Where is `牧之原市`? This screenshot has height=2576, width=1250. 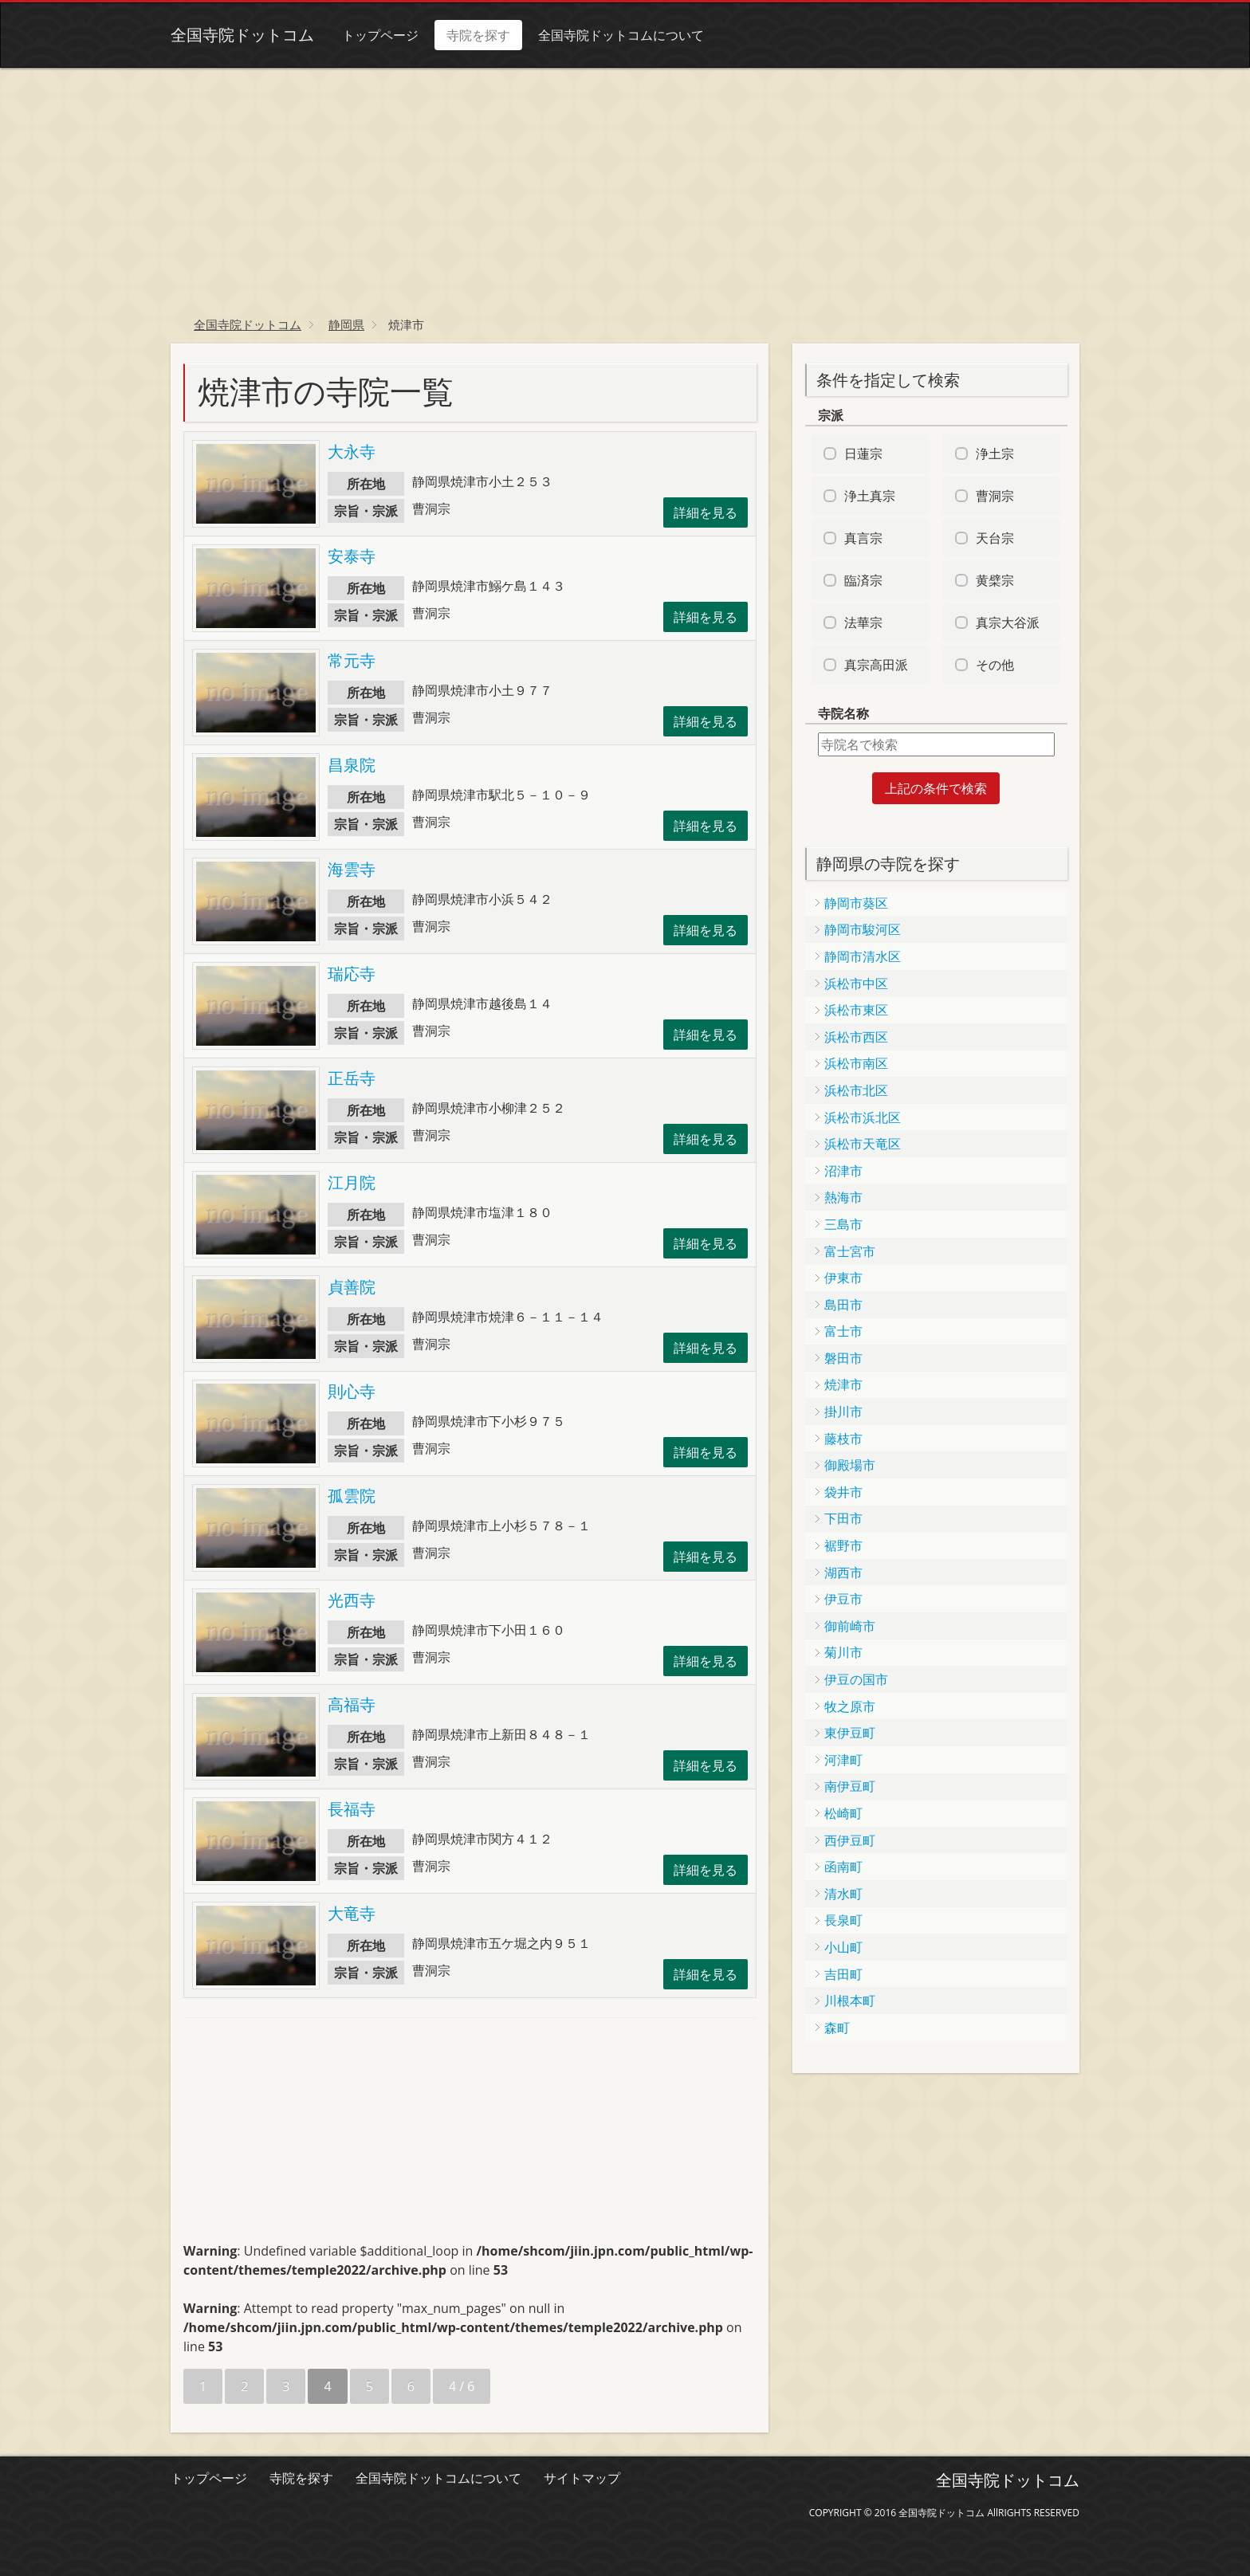
牧之原市 is located at coordinates (849, 1706).